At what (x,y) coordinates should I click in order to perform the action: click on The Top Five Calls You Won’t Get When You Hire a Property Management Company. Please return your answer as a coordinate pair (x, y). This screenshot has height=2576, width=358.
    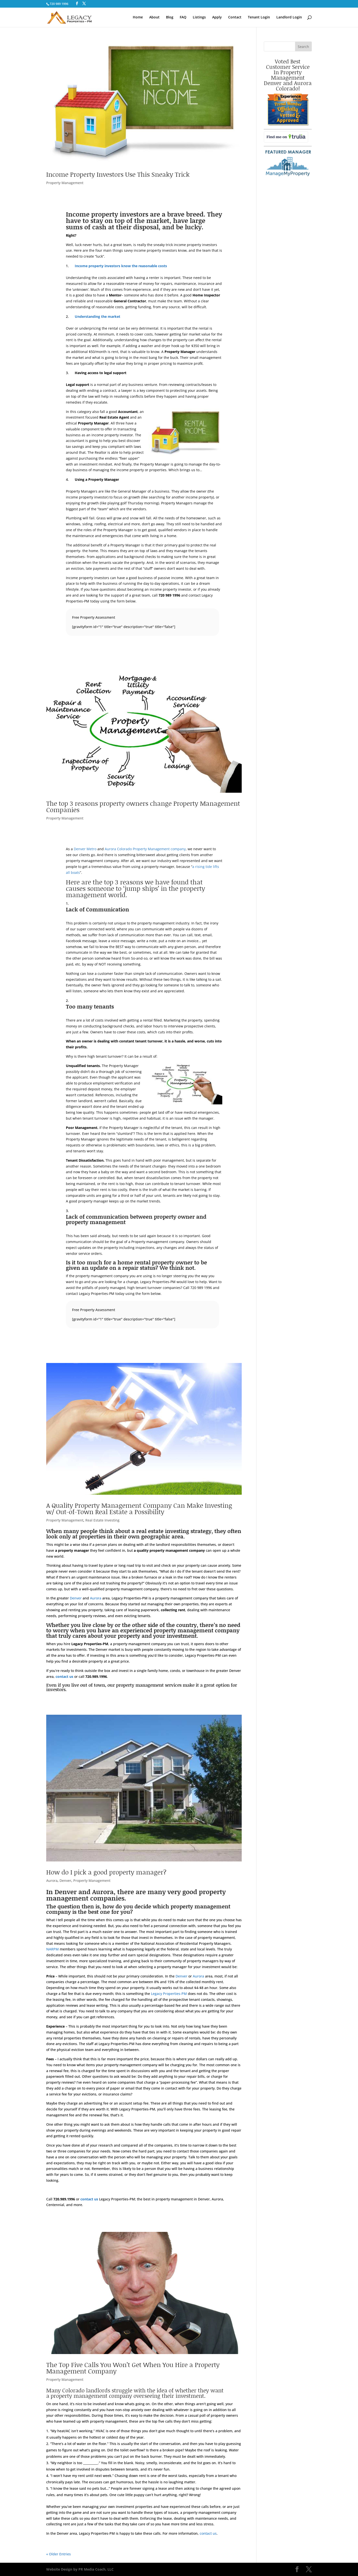
    Looking at the image, I should click on (133, 2367).